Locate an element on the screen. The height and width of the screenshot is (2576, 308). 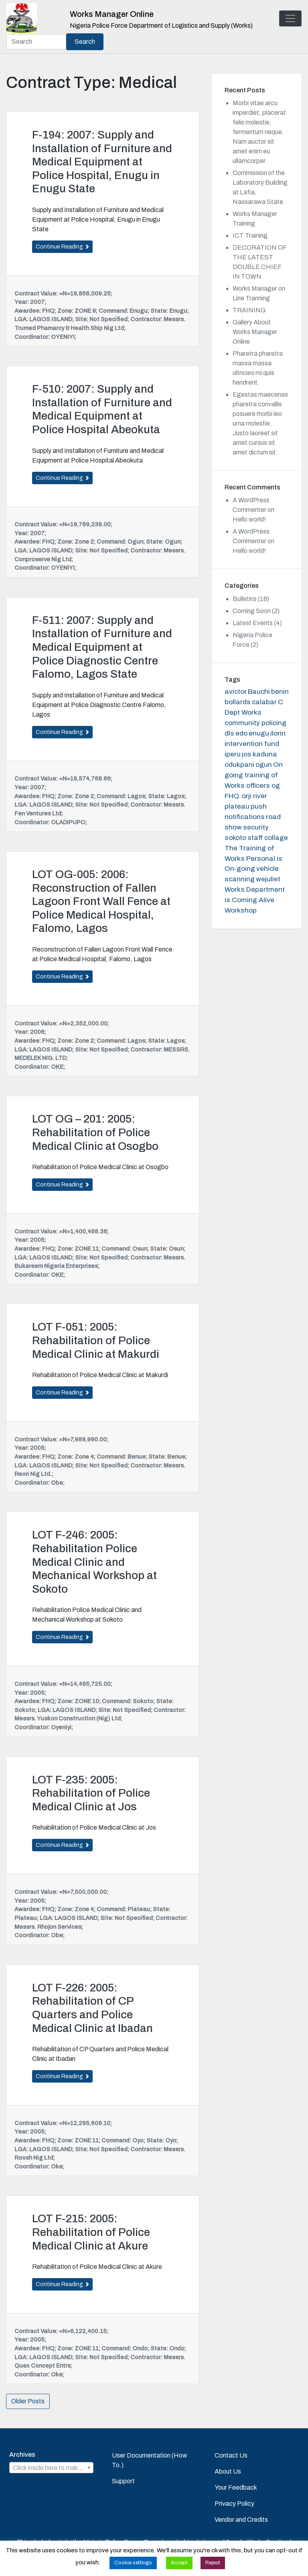
Bauchi is located at coordinates (259, 691).